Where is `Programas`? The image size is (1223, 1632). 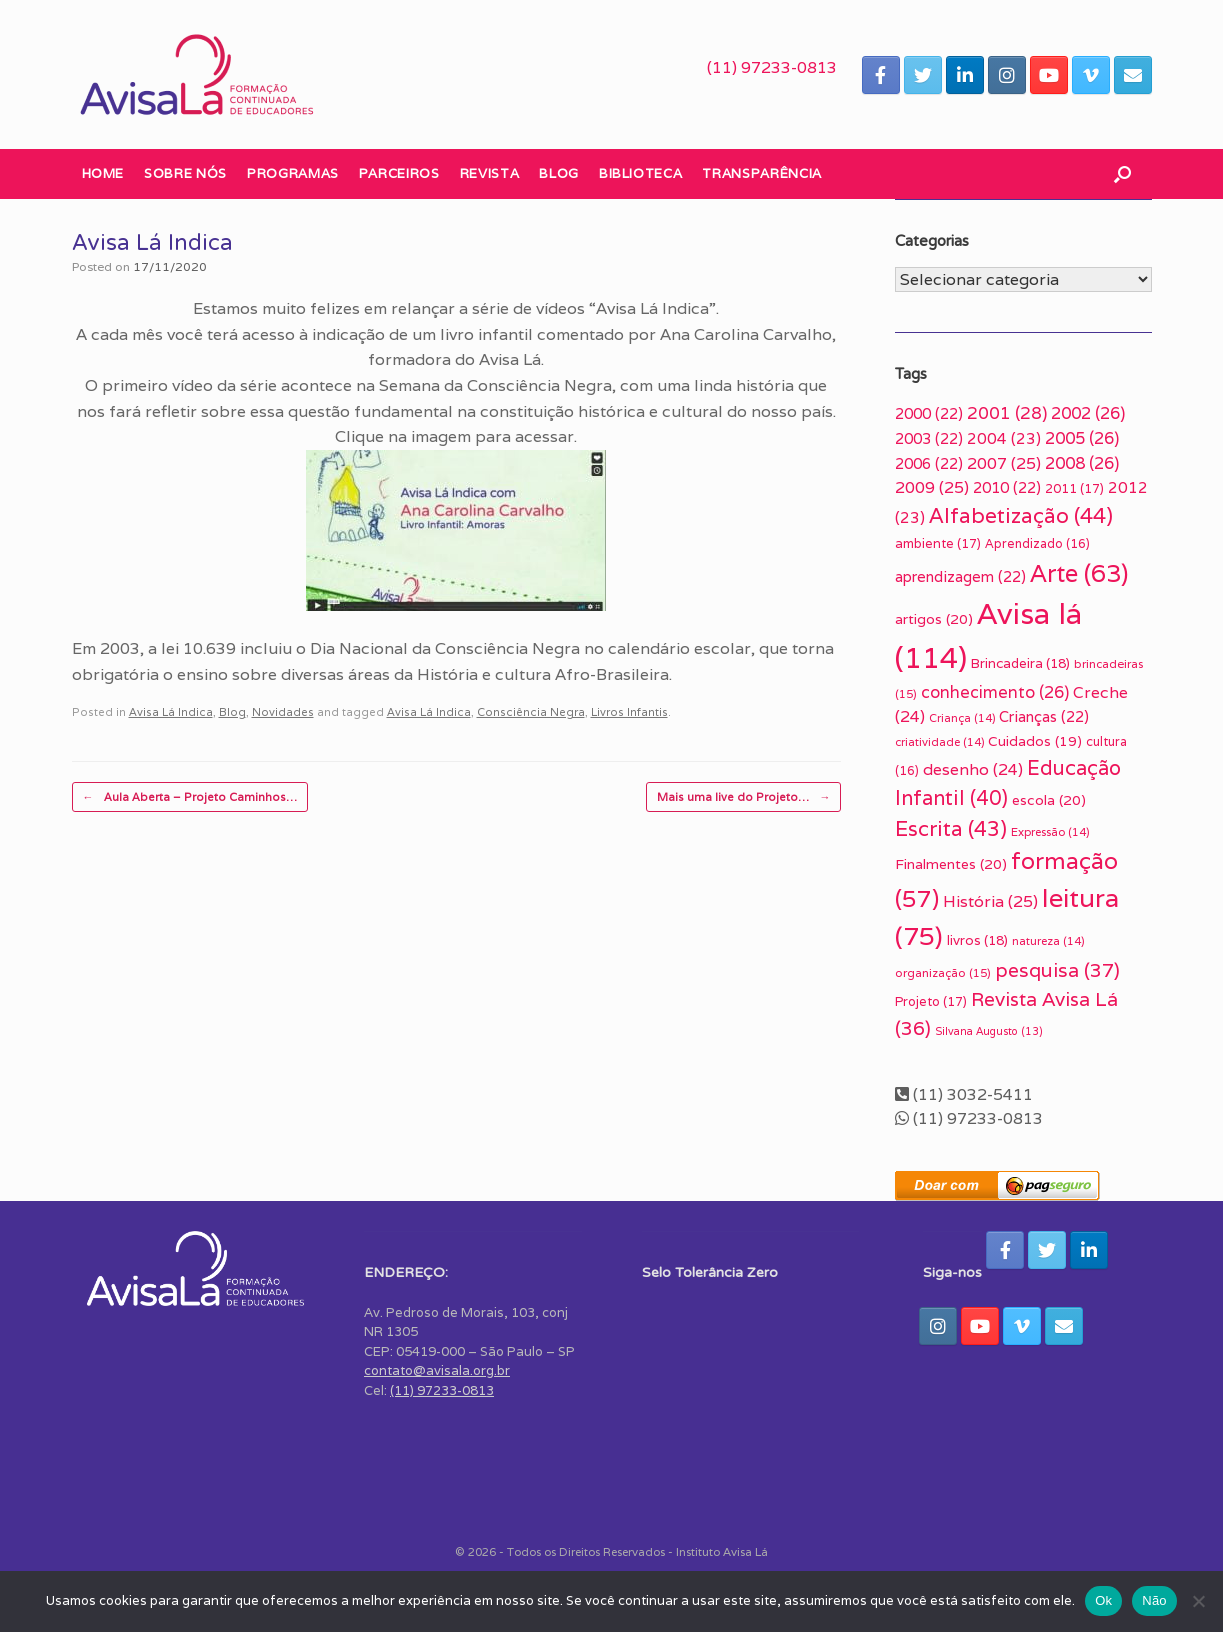 Programas is located at coordinates (293, 173).